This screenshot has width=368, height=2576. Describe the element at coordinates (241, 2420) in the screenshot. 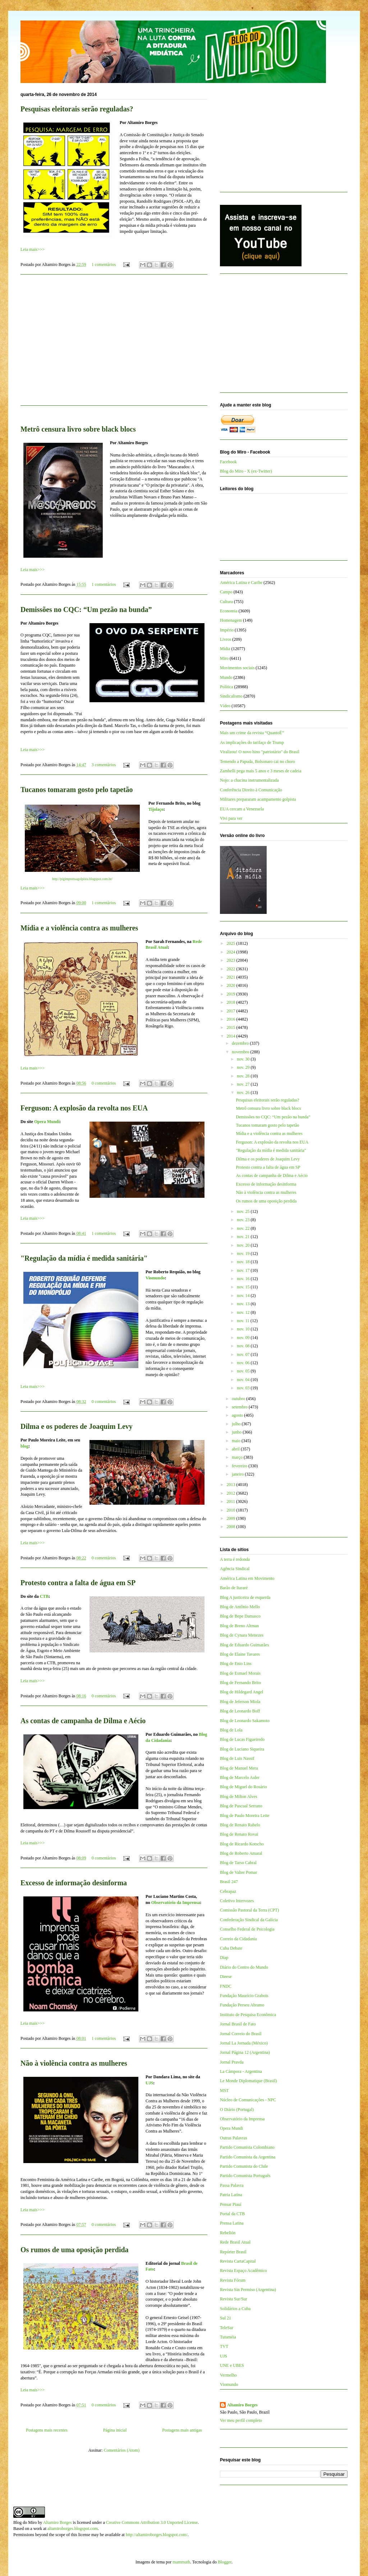

I see `Ver meu perfil completo` at that location.